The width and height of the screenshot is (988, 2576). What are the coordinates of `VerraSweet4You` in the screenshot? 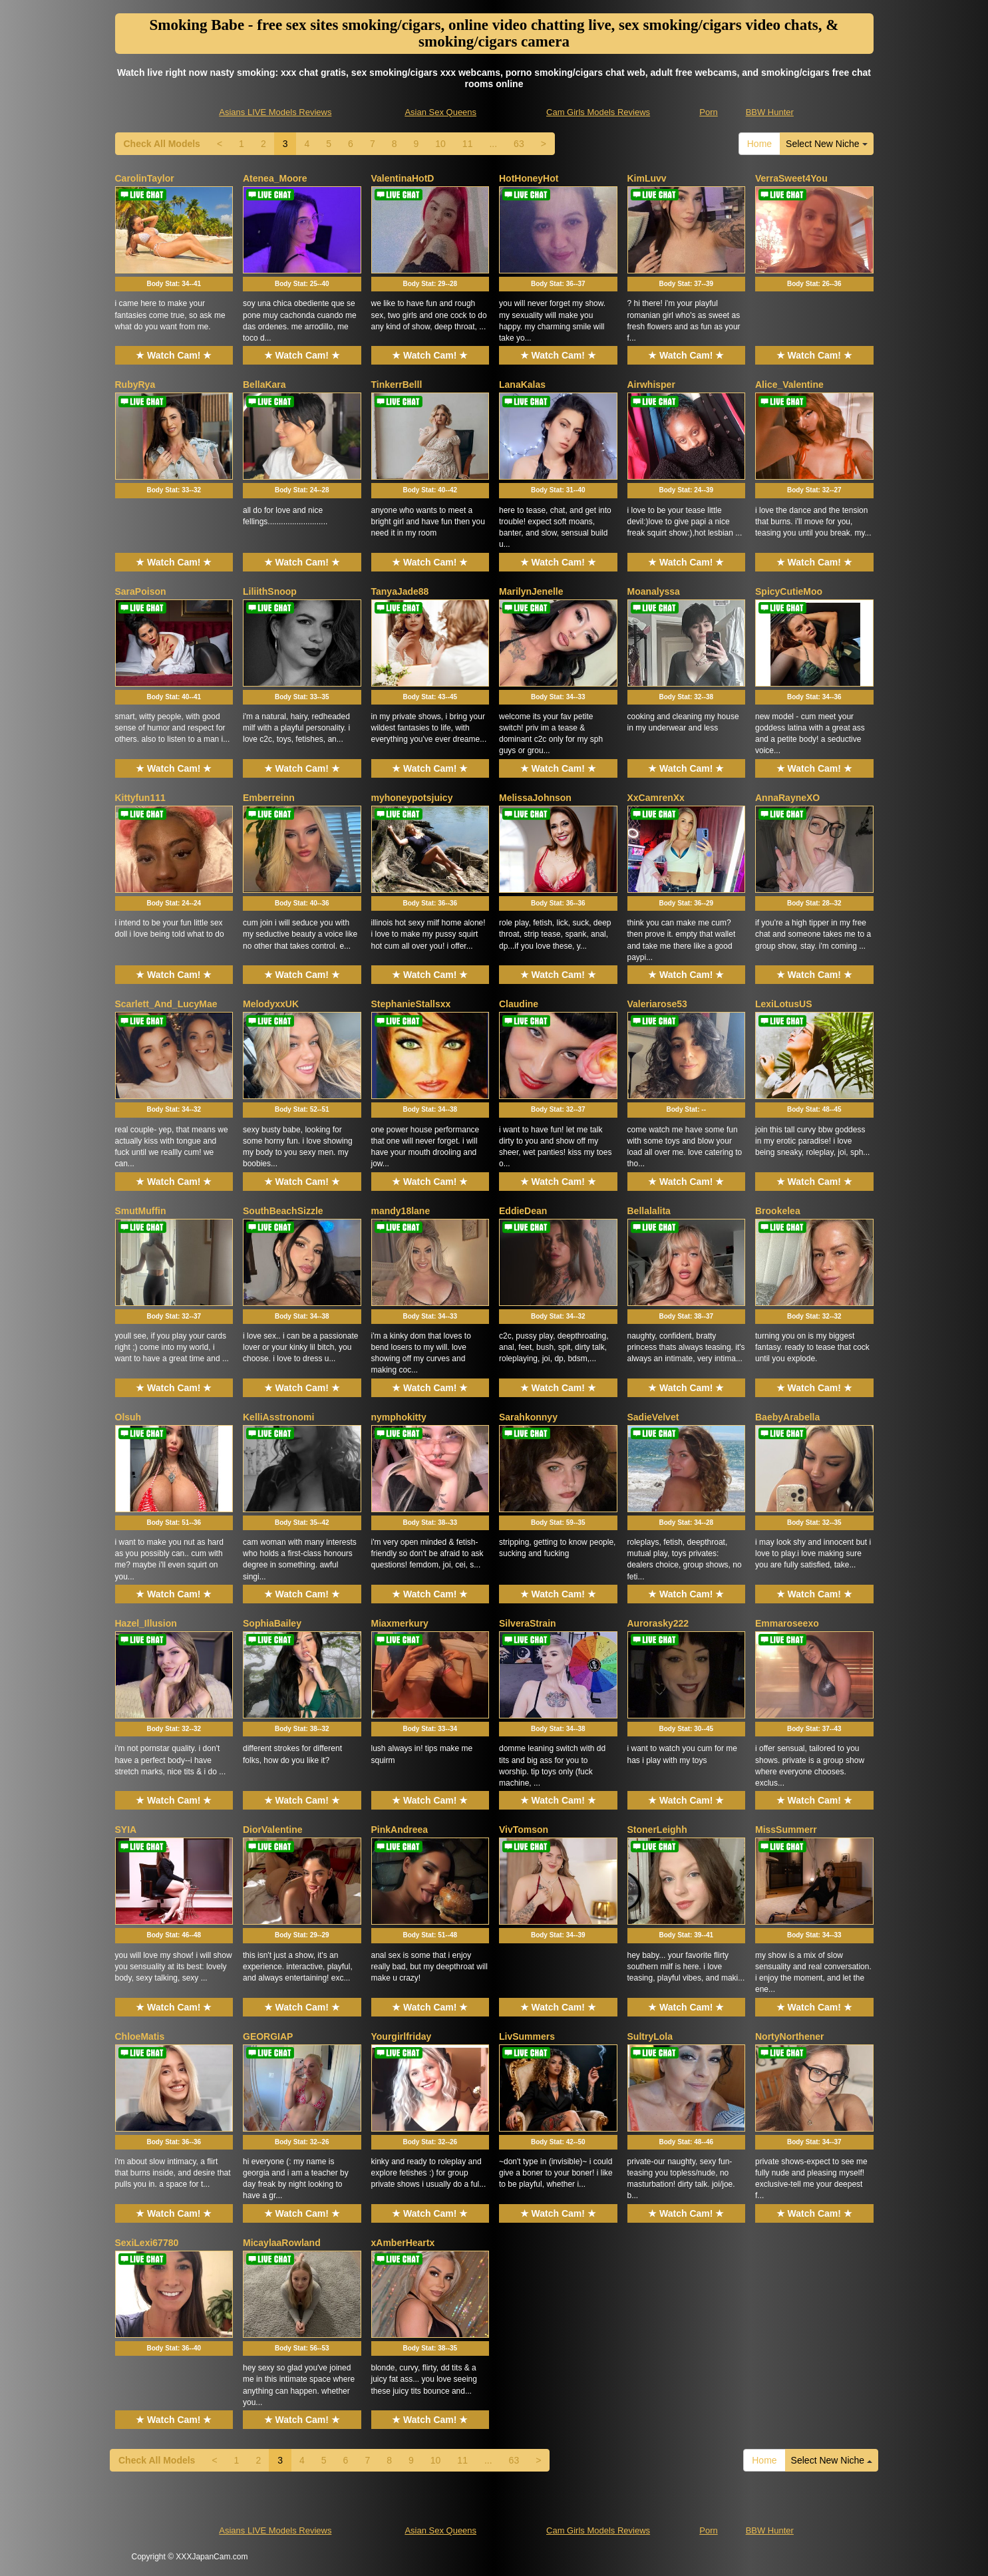 It's located at (791, 178).